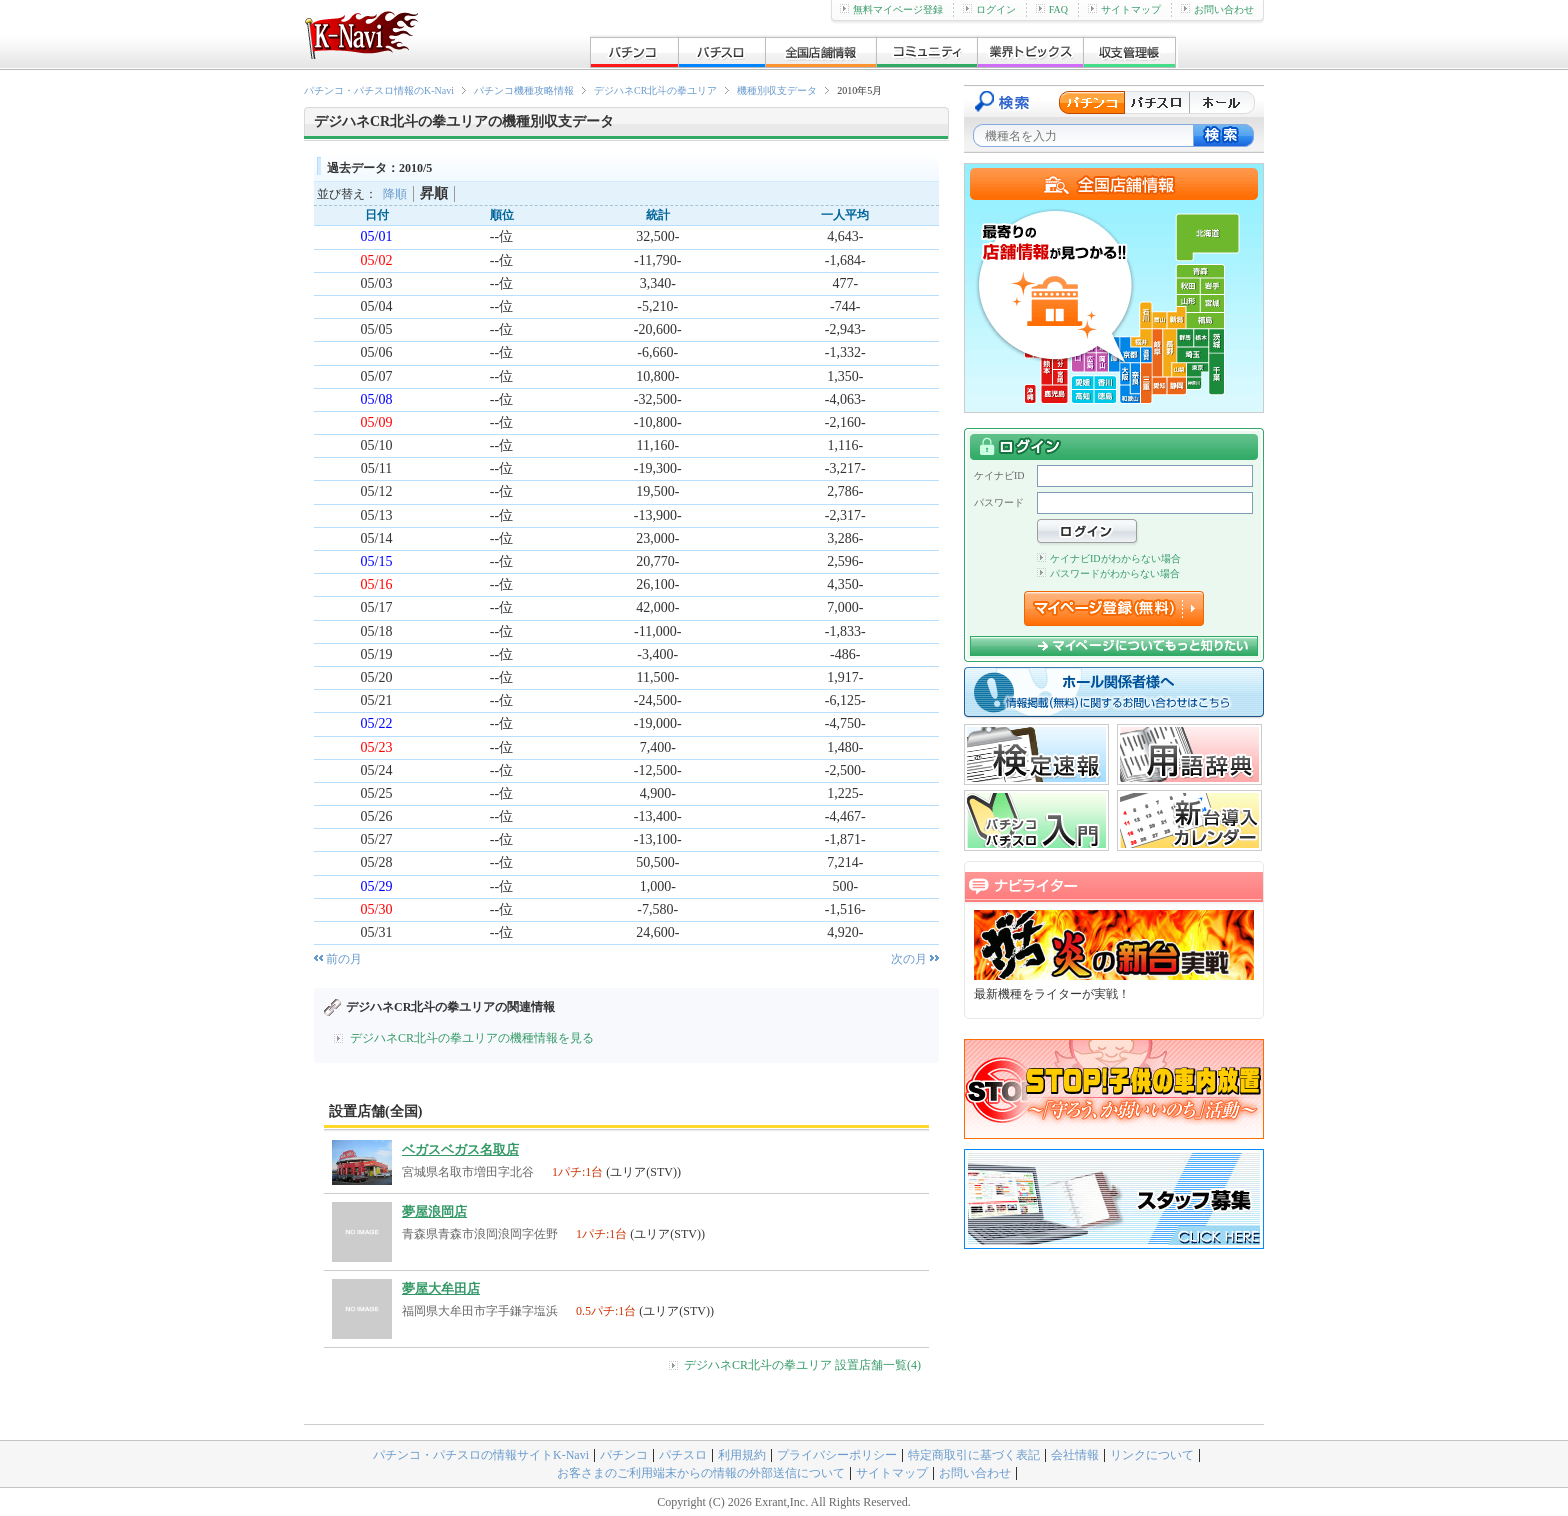 The image size is (1568, 1516). What do you see at coordinates (379, 90) in the screenshot?
I see `パチンコ・パチスロ情報のK-Navi` at bounding box center [379, 90].